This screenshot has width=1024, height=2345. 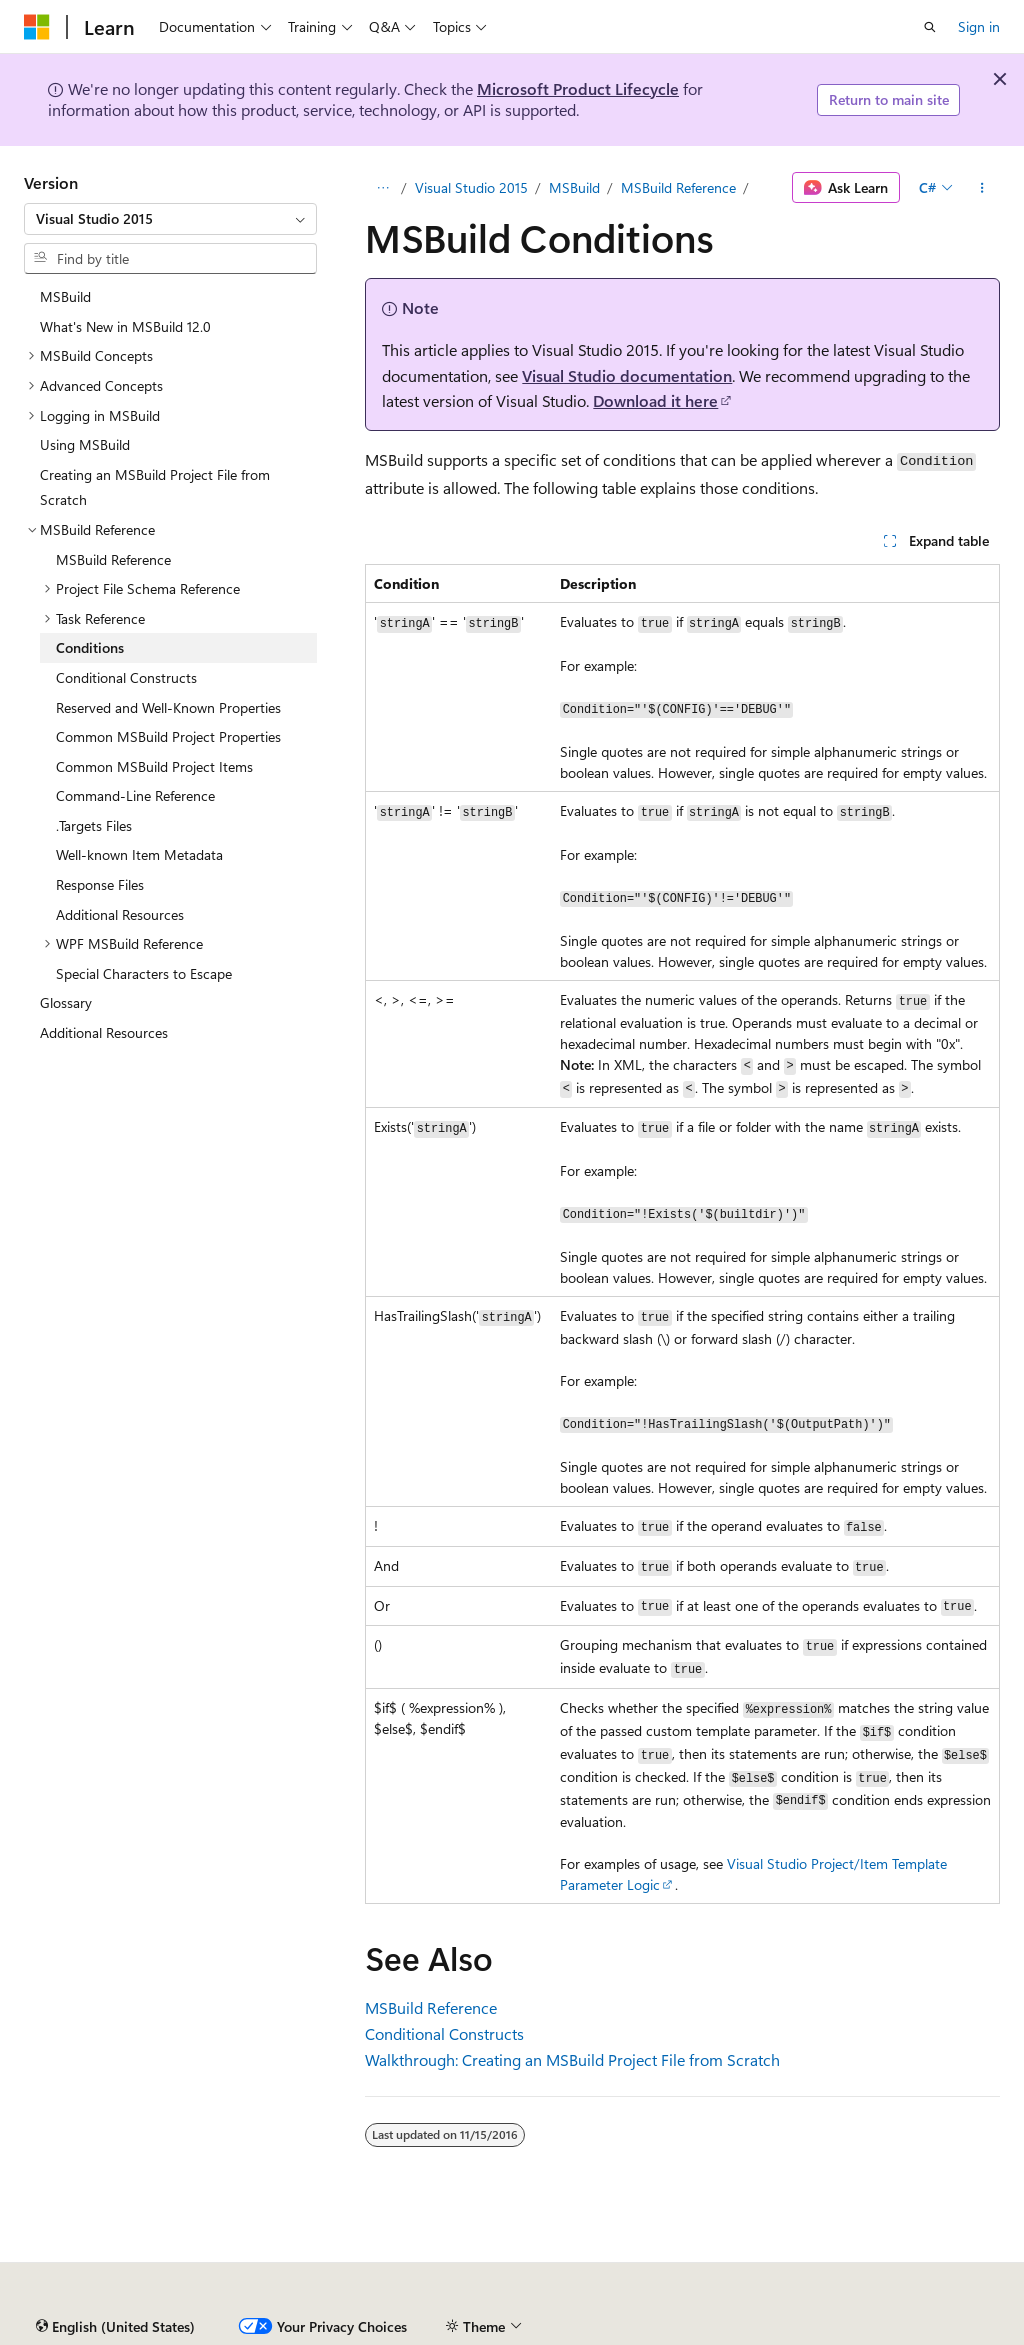 I want to click on Download it here, so click(x=655, y=400).